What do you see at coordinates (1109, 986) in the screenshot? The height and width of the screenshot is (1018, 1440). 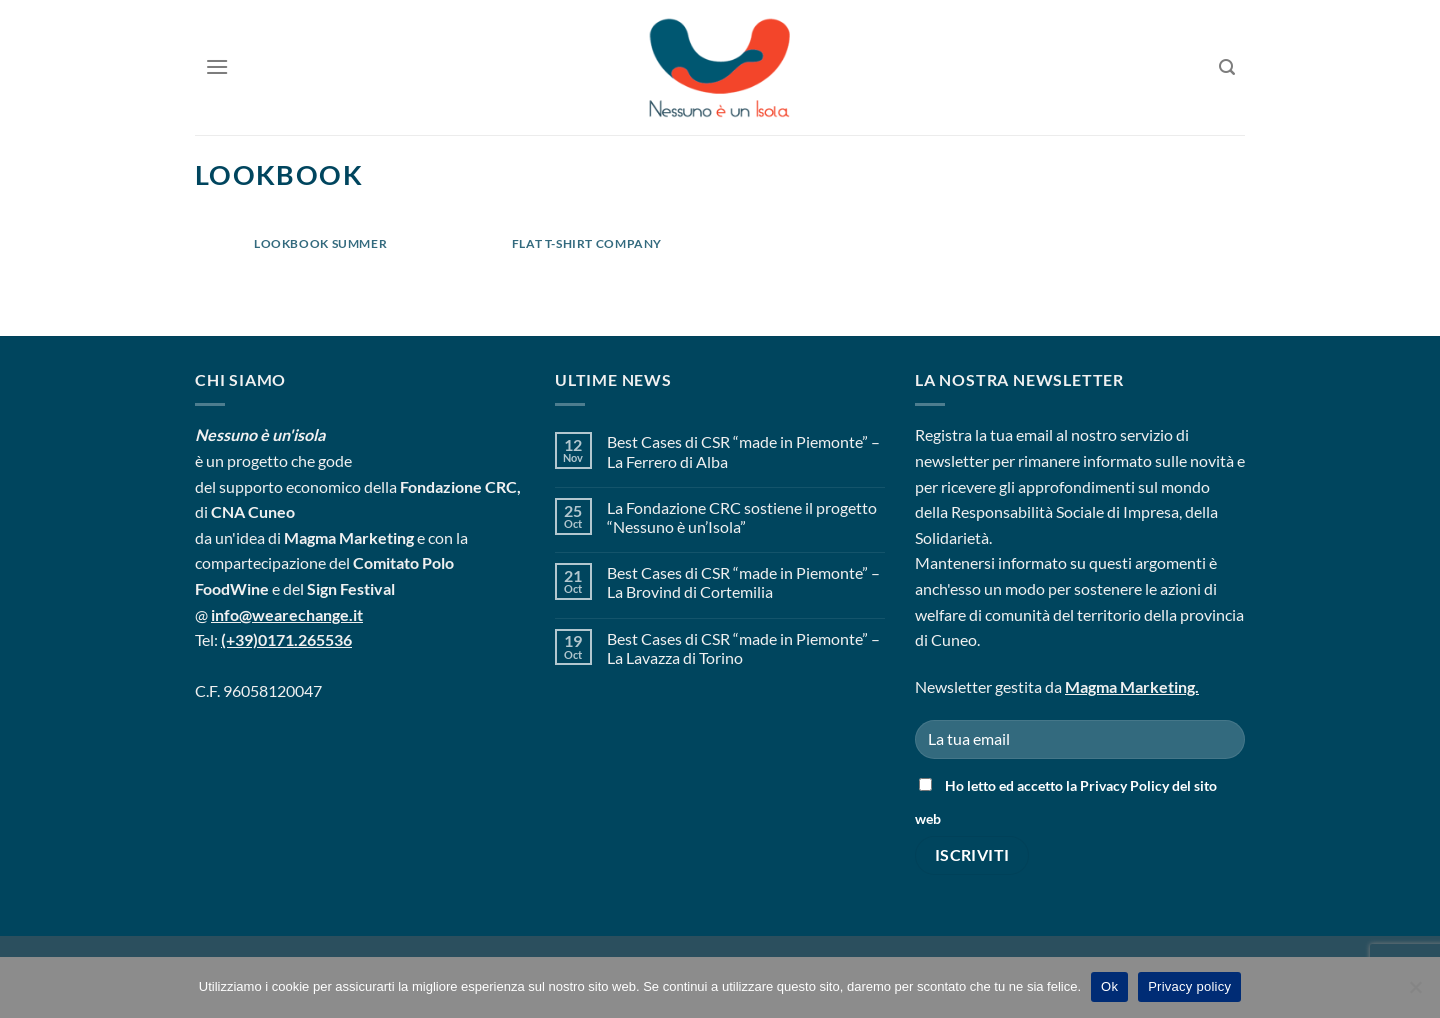 I see `Ok` at bounding box center [1109, 986].